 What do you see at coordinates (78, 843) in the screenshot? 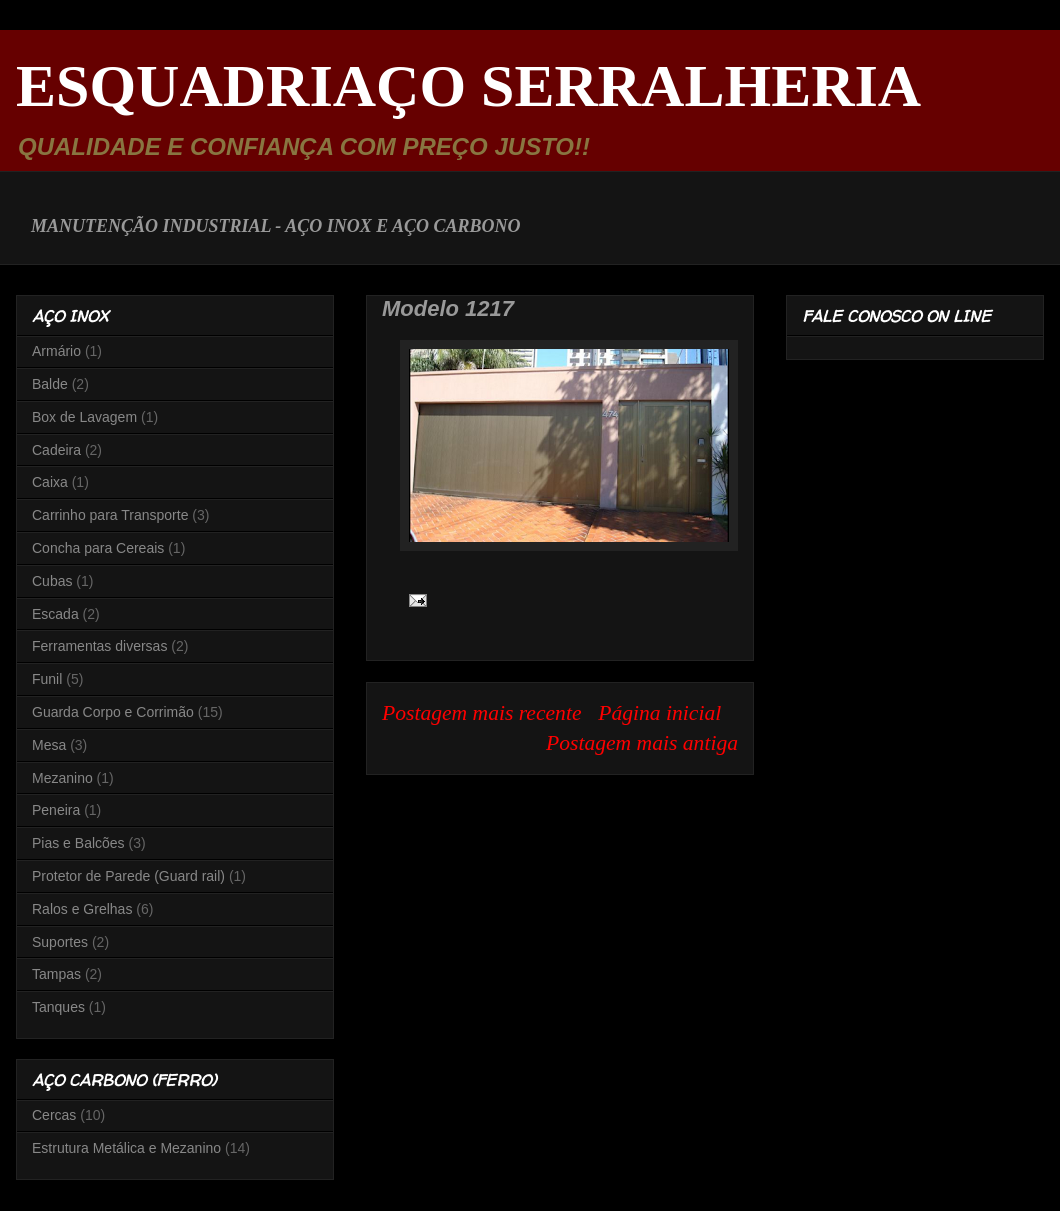
I see `Pias e Balcões` at bounding box center [78, 843].